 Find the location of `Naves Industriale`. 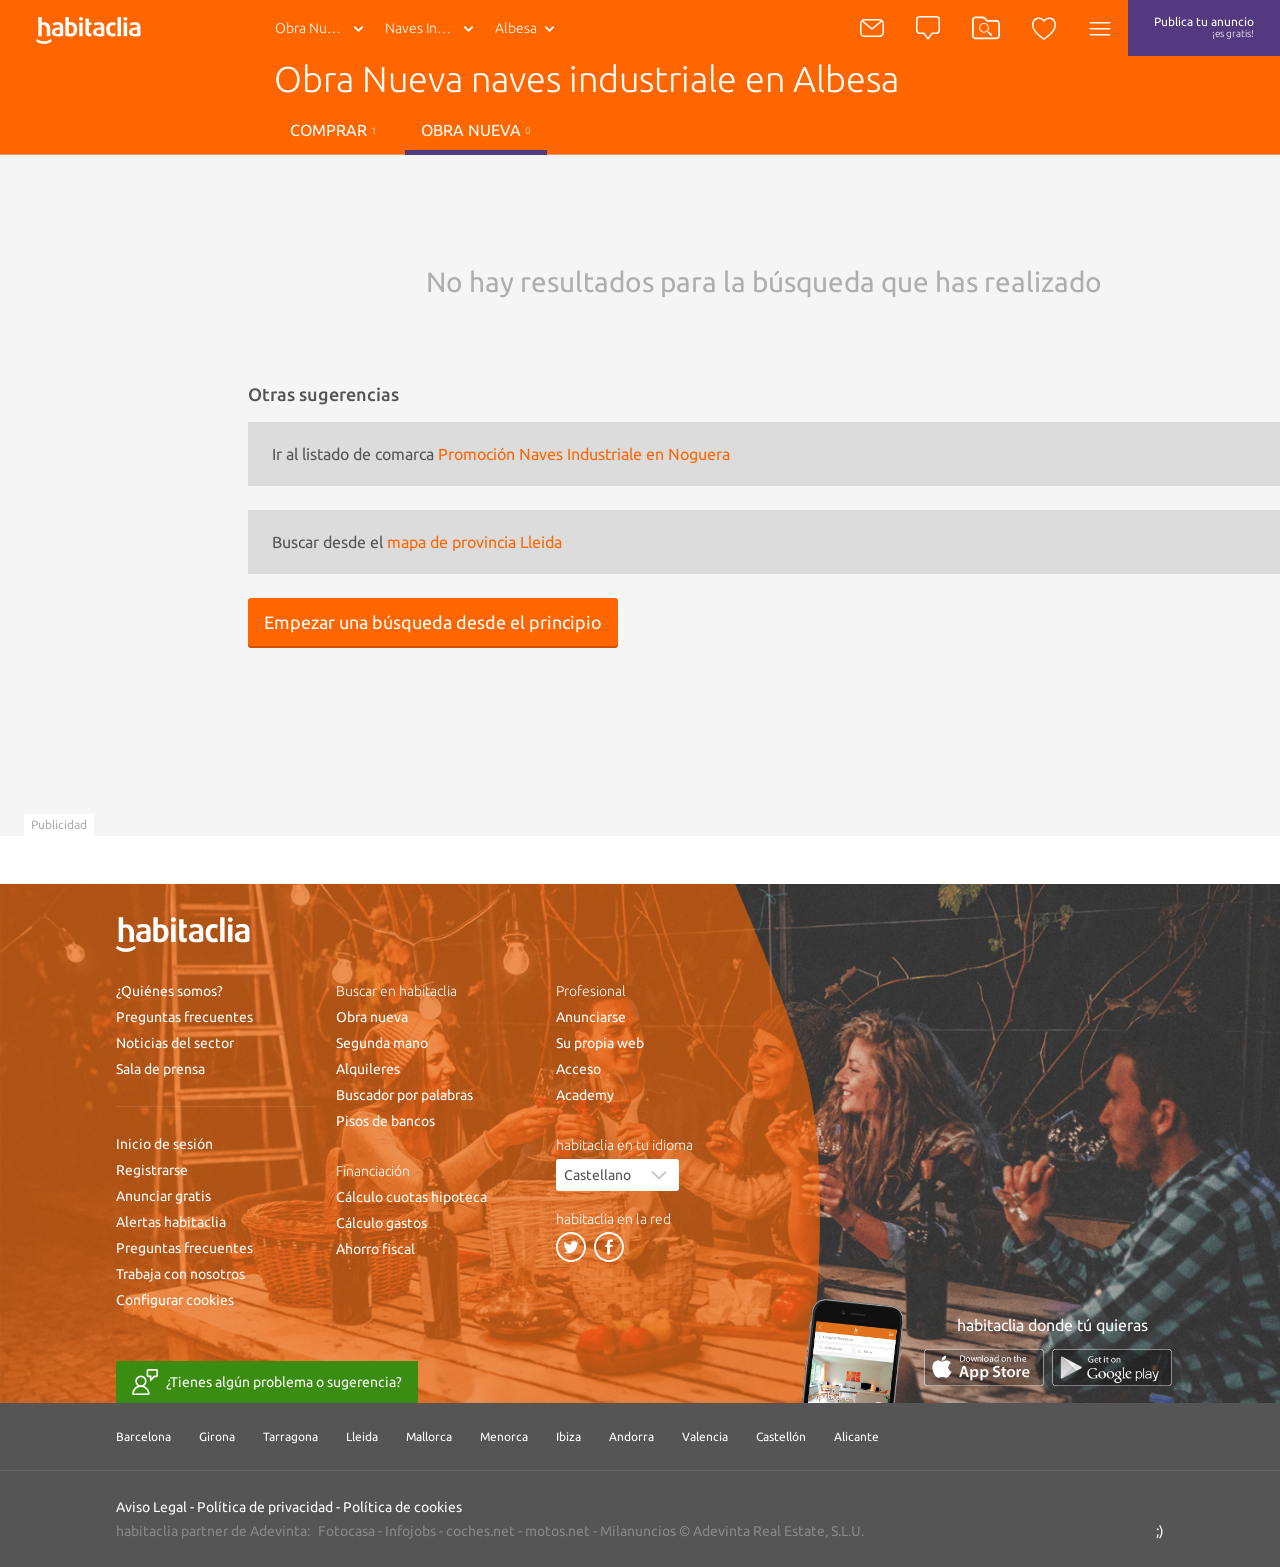

Naves Industriale is located at coordinates (433, 28).